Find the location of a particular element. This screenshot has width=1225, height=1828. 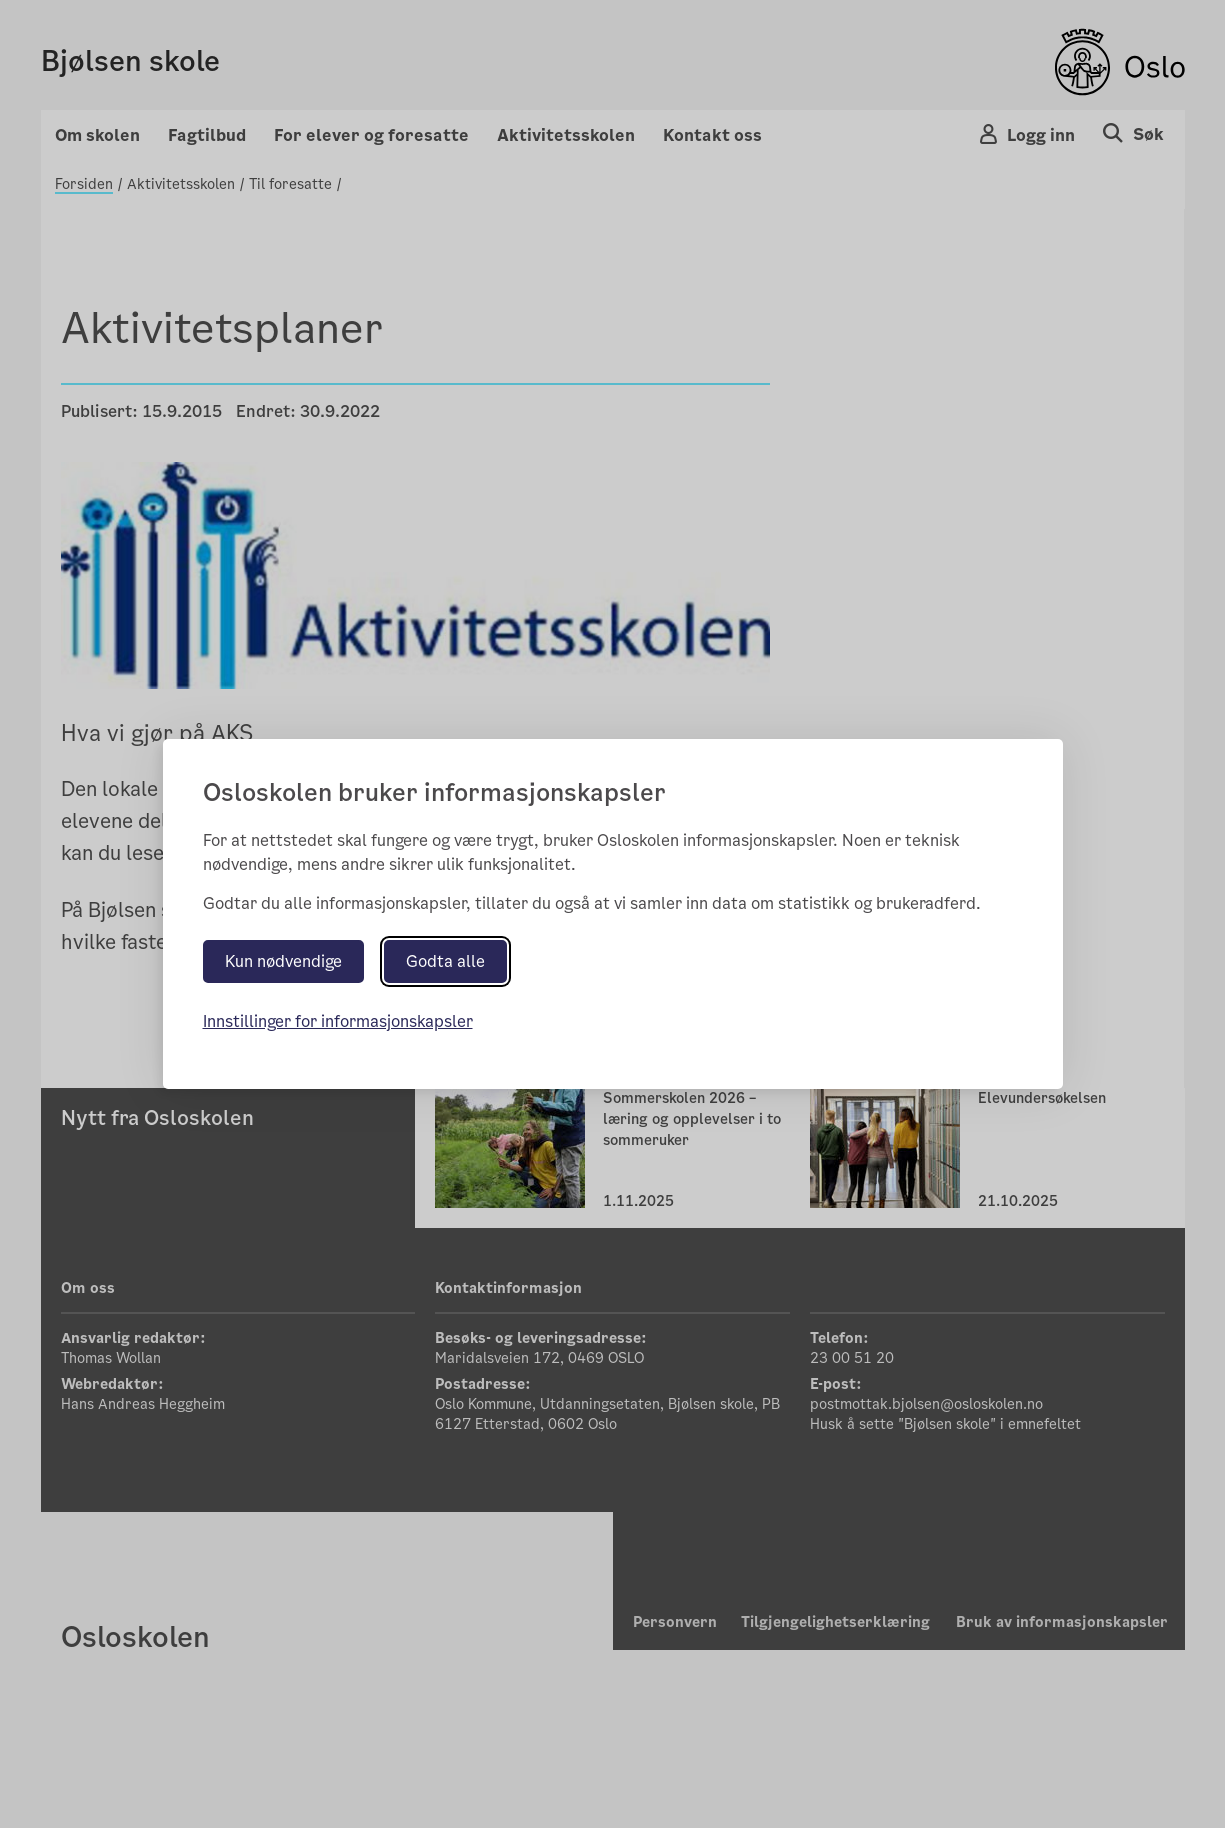

Kun nødvendige is located at coordinates (283, 961).